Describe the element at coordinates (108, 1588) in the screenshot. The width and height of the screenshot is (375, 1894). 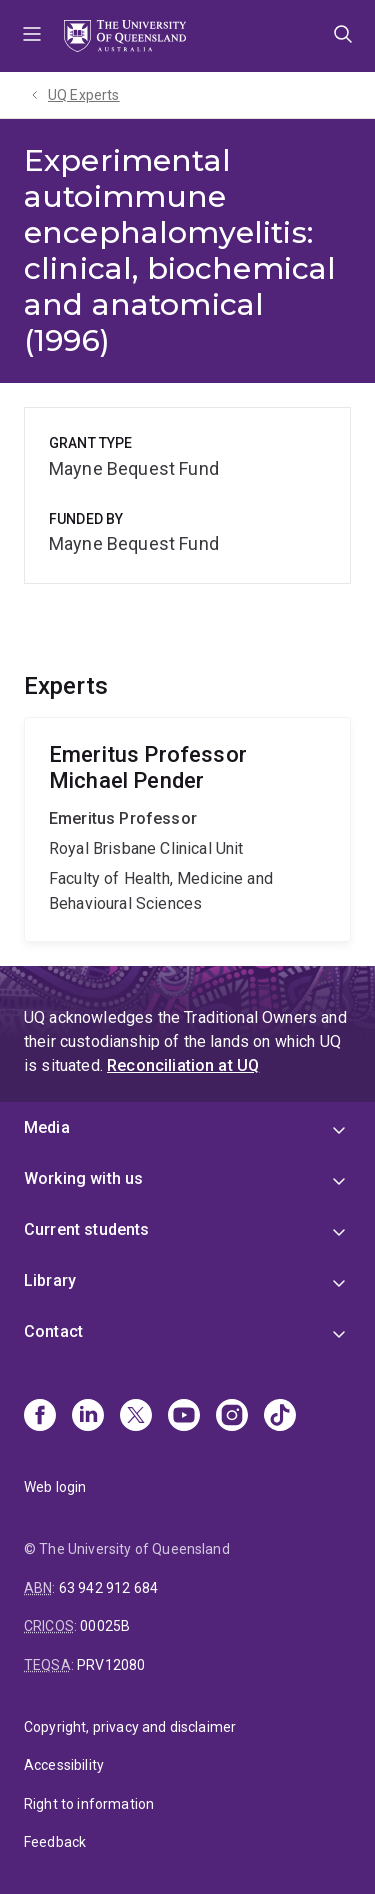
I see `63 942 912 684` at that location.